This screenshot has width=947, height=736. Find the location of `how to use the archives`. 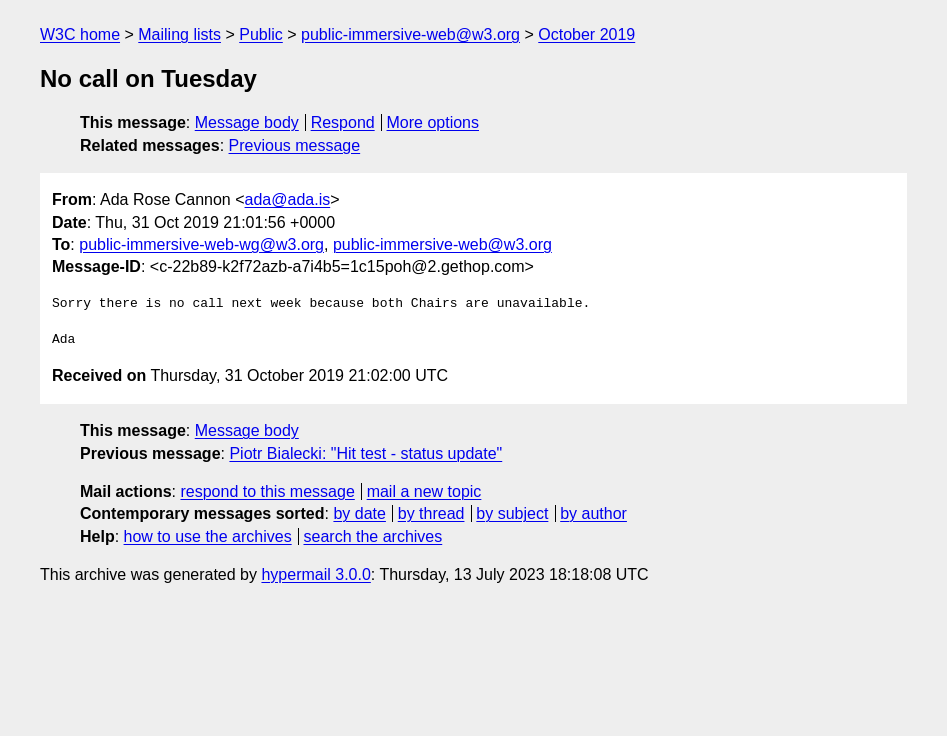

how to use the archives is located at coordinates (208, 536).